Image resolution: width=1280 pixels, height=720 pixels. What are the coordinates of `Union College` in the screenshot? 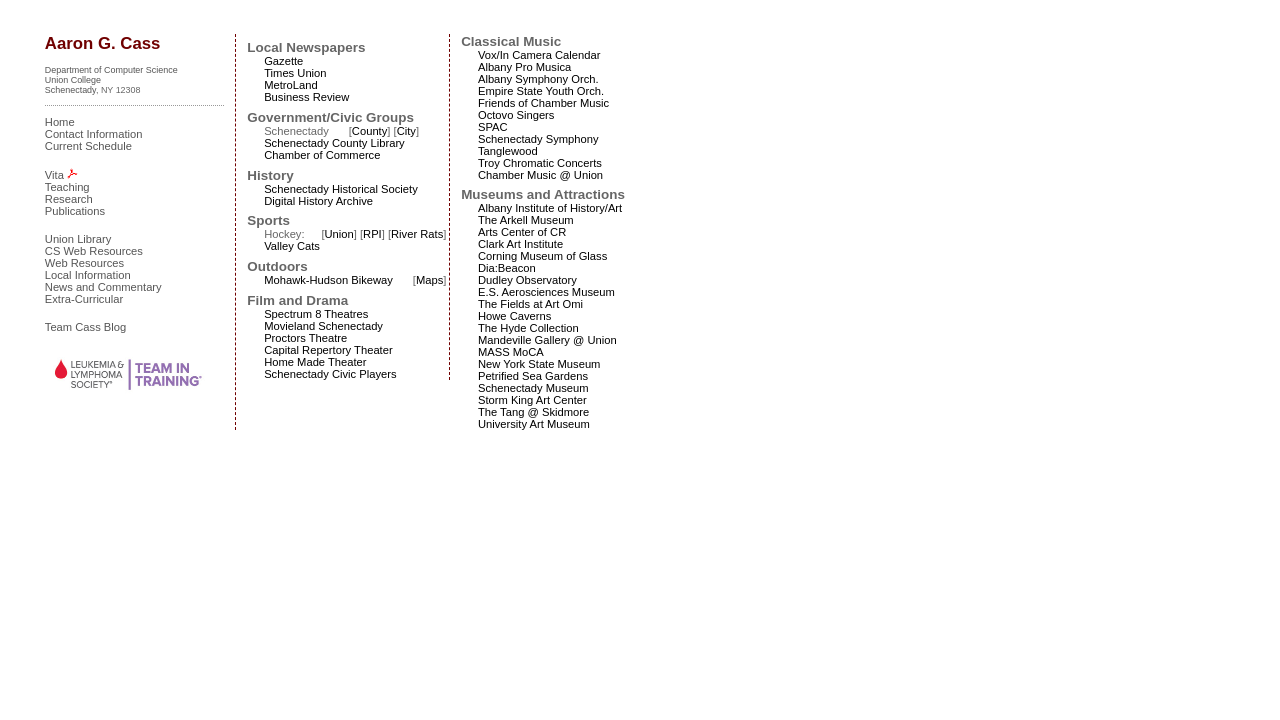 It's located at (73, 80).